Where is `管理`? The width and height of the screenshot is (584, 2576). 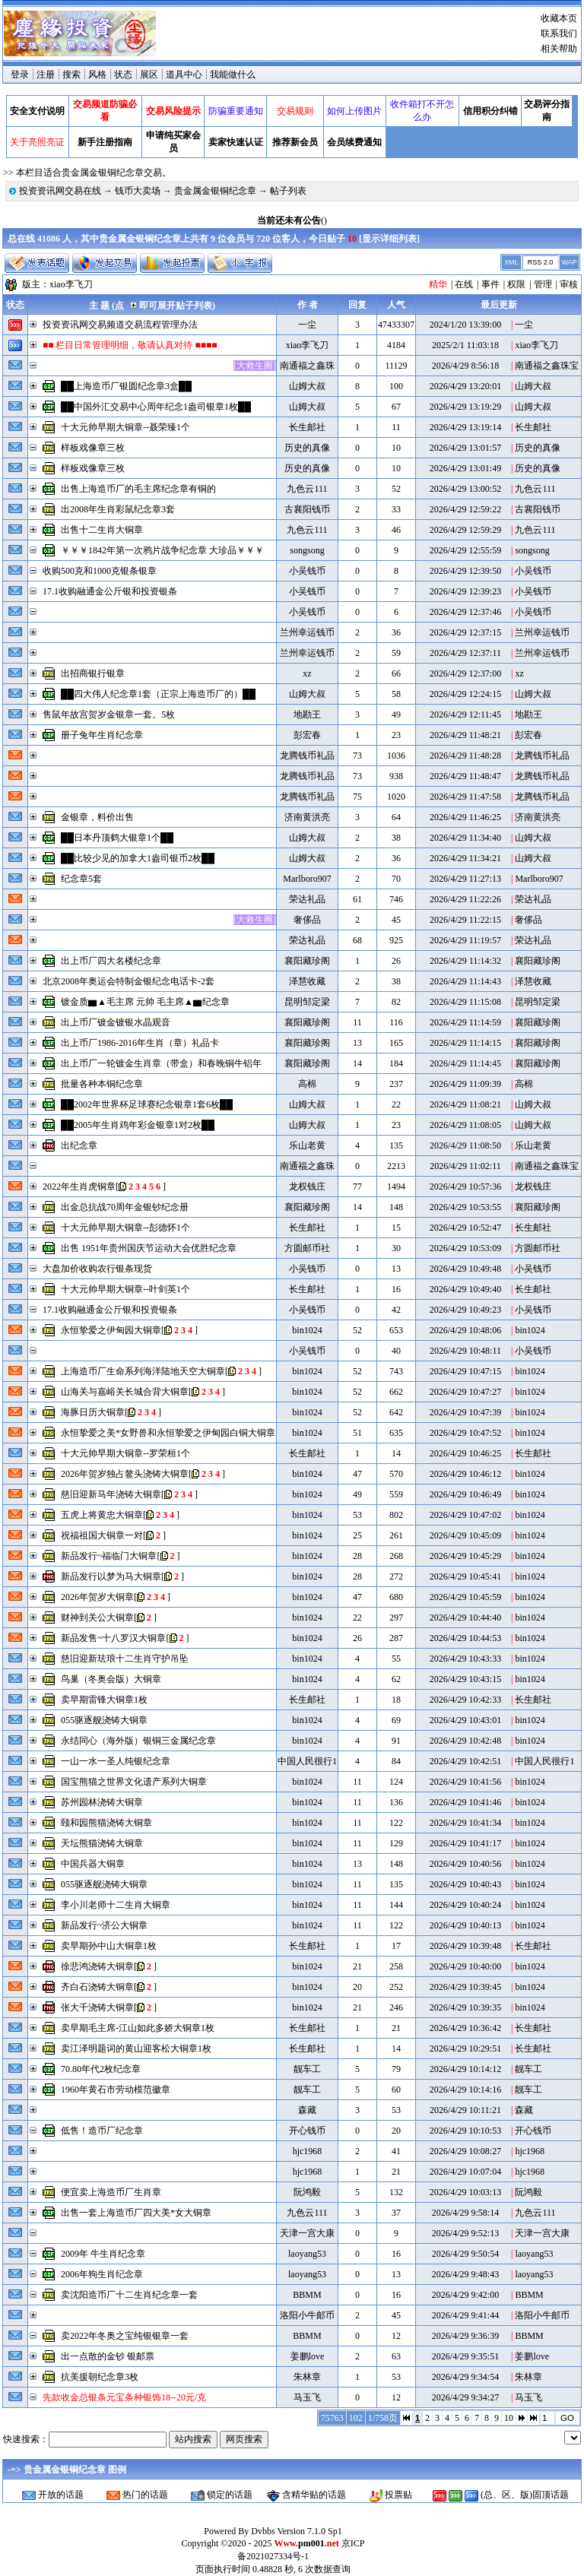 管理 is located at coordinates (543, 284).